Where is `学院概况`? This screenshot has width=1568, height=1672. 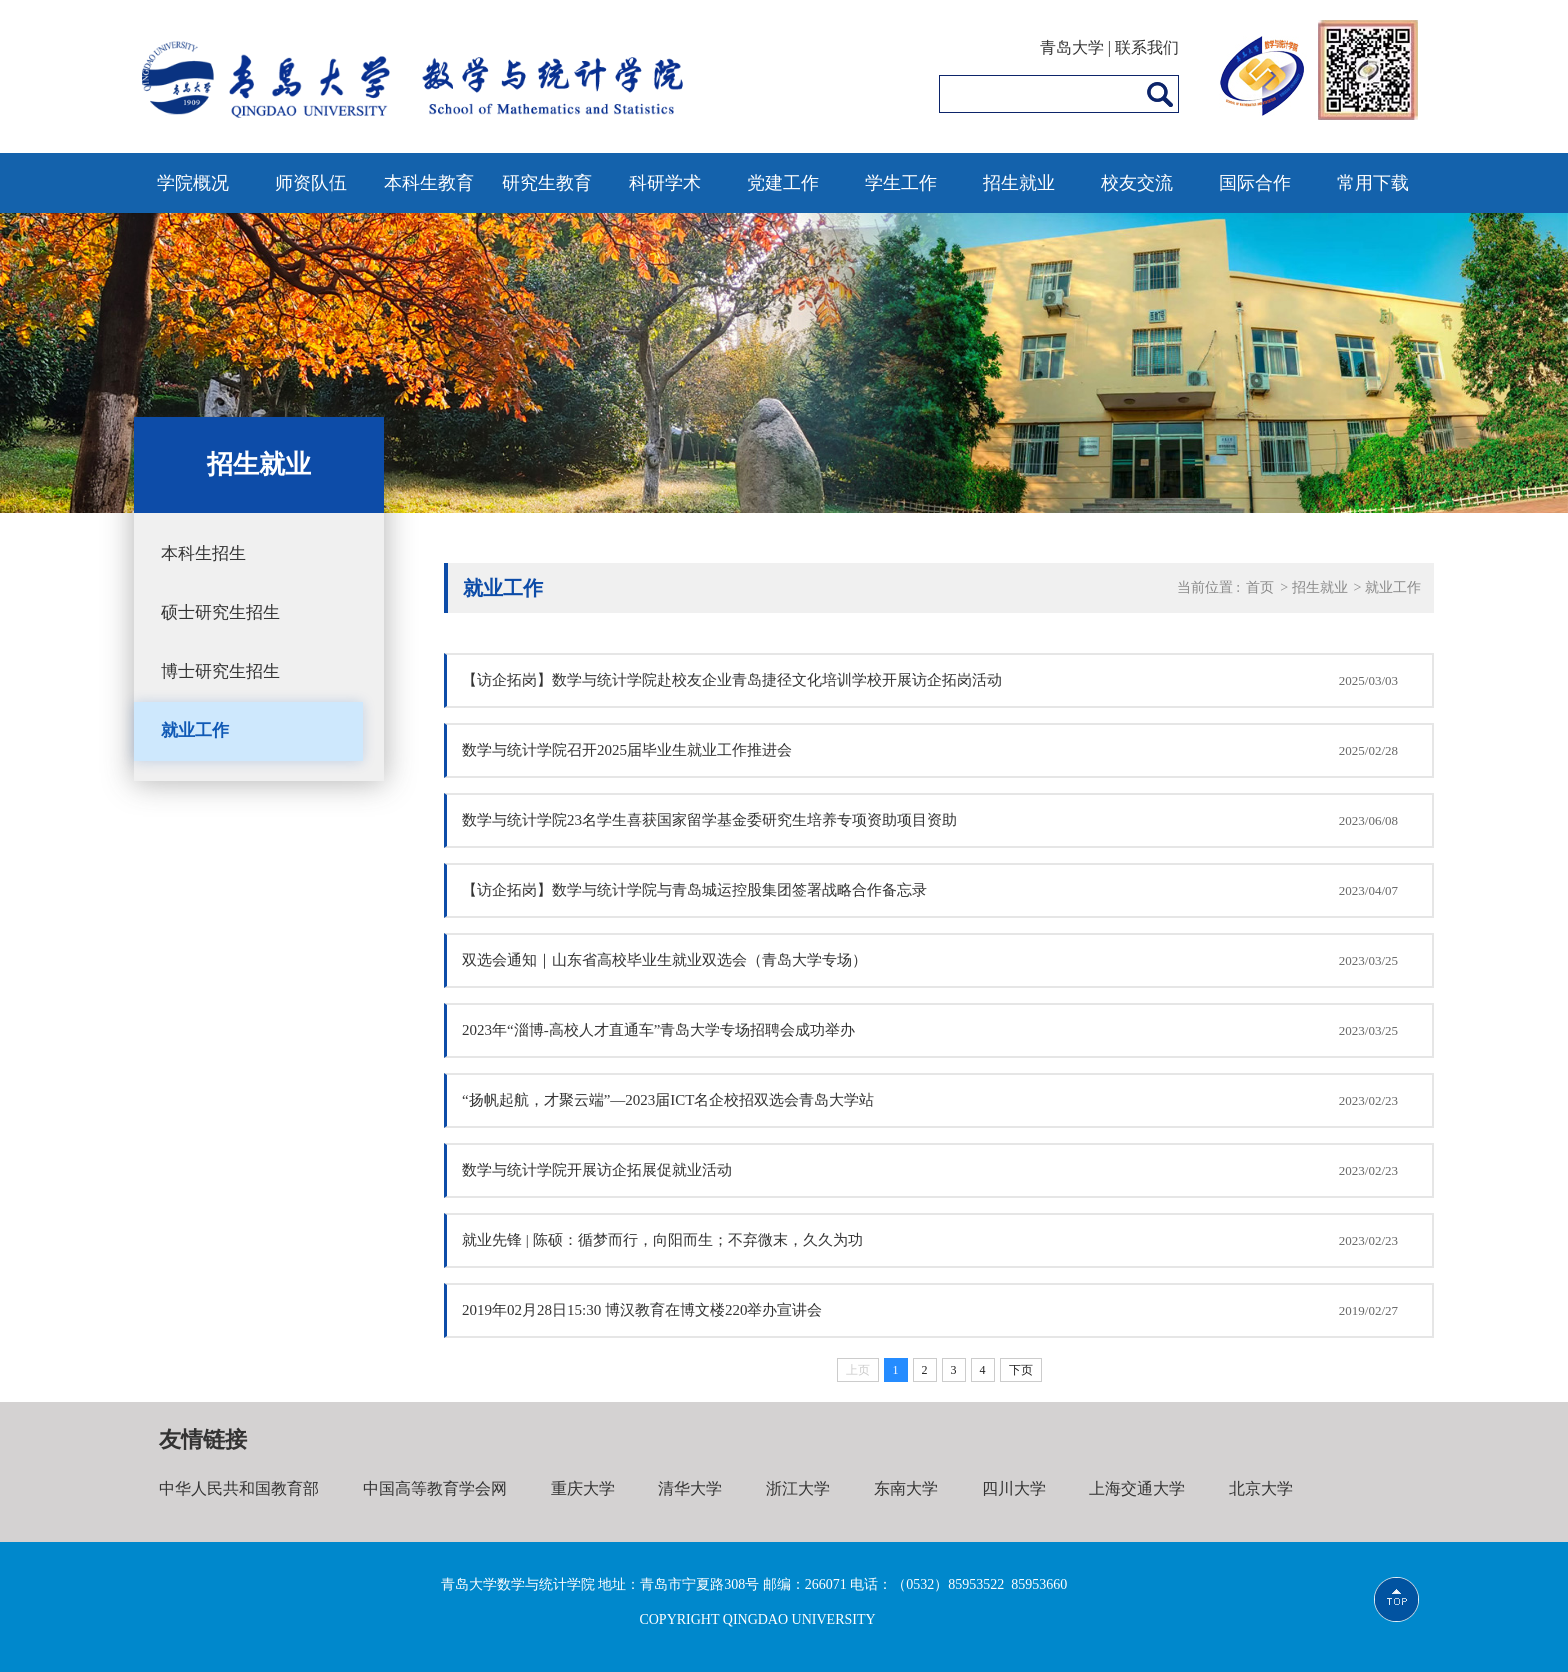
学院概况 is located at coordinates (193, 183).